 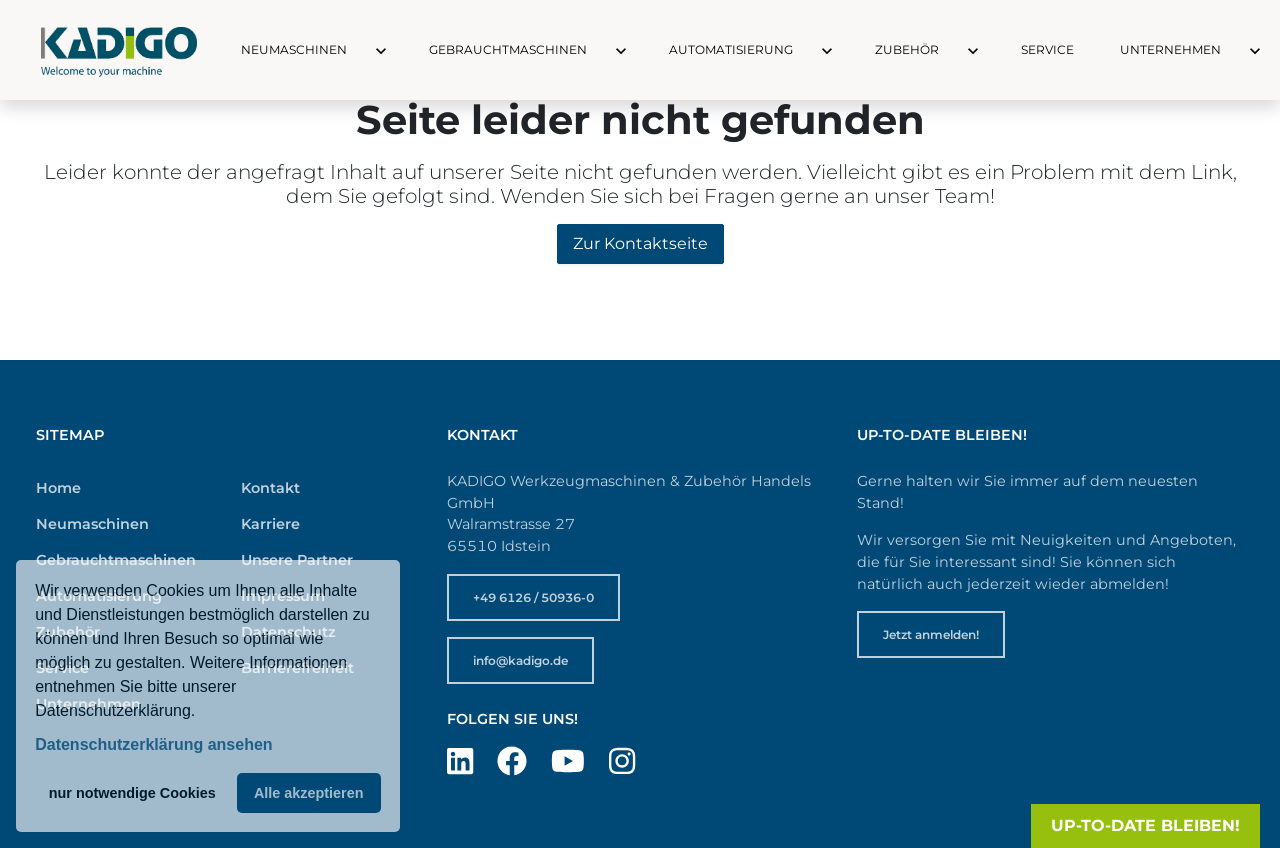 I want to click on Zubehör, so click(x=907, y=49).